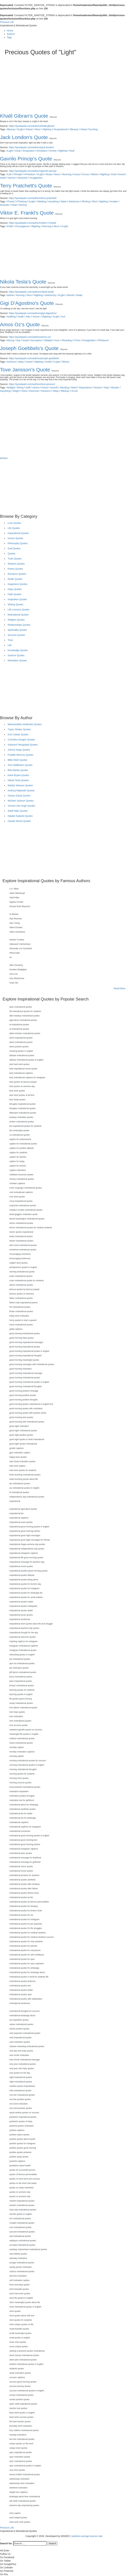  Describe the element at coordinates (10, 957) in the screenshot. I see `Ali` at that location.